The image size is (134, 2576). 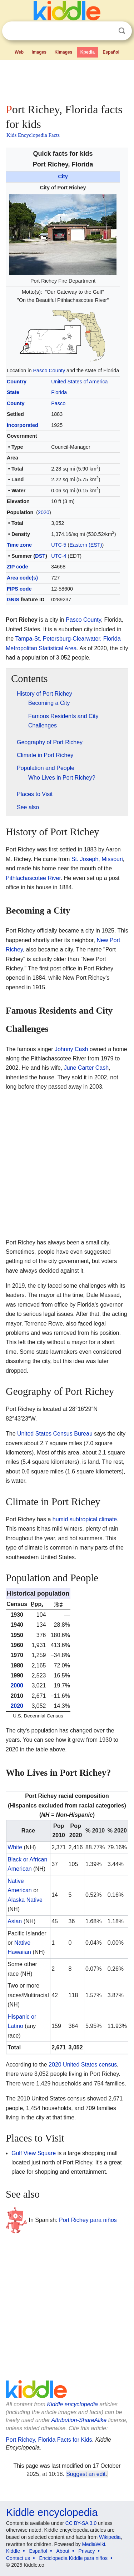 I want to click on 2000, so click(x=16, y=1685).